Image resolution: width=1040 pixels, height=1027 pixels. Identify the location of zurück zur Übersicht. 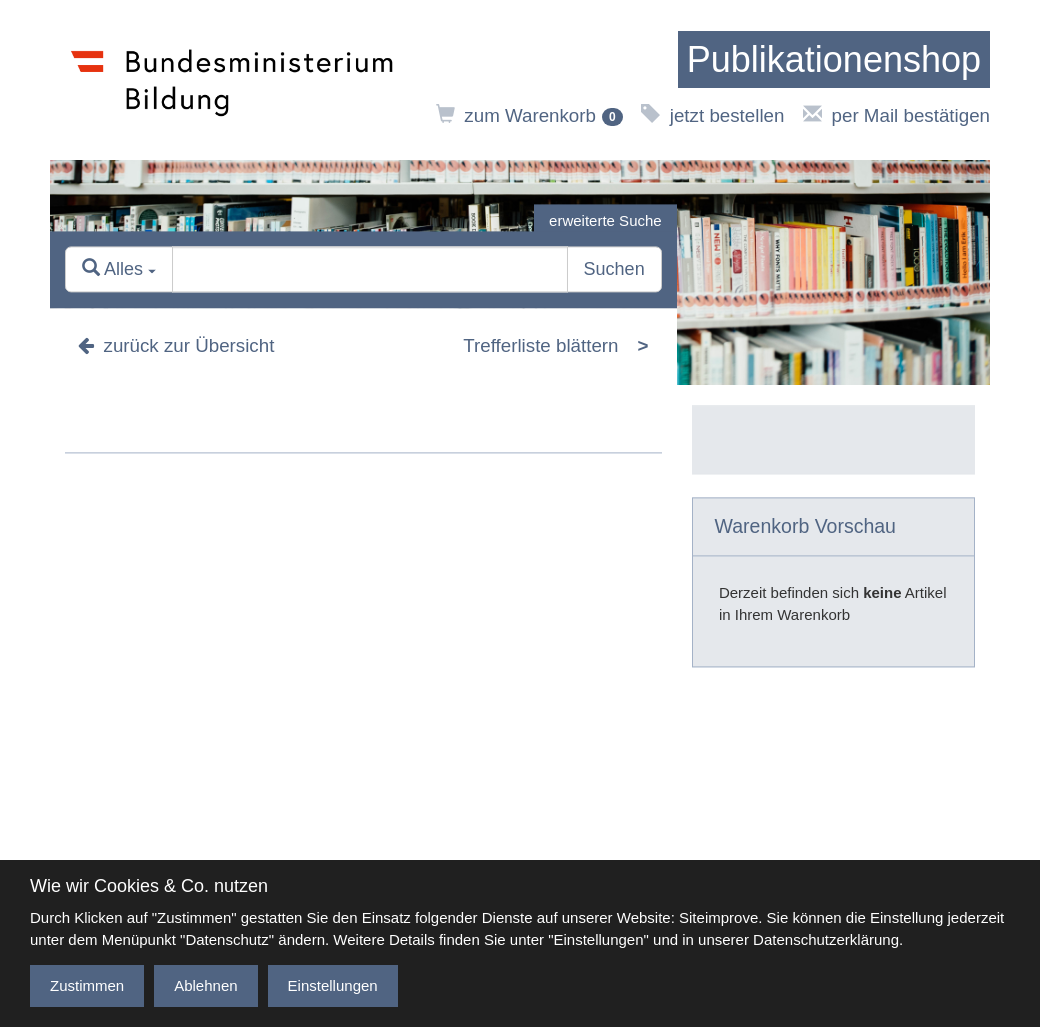
(176, 346).